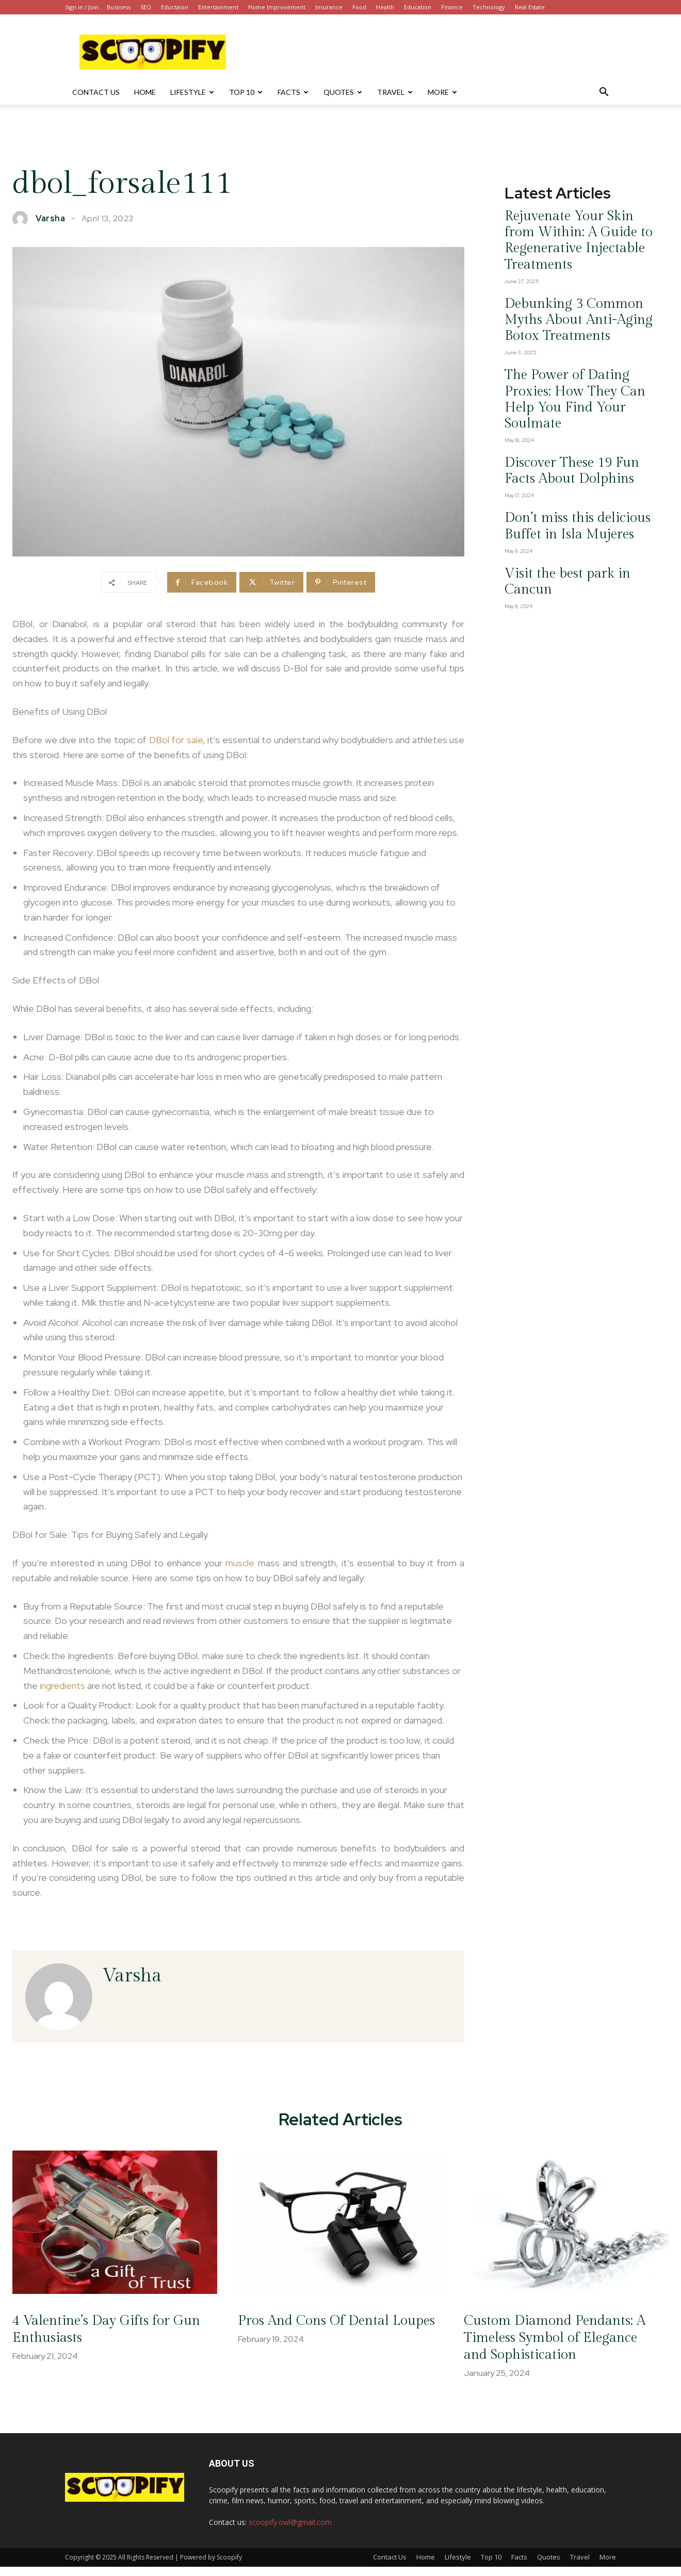 This screenshot has height=2576, width=681. What do you see at coordinates (218, 7) in the screenshot?
I see `Entertainment` at bounding box center [218, 7].